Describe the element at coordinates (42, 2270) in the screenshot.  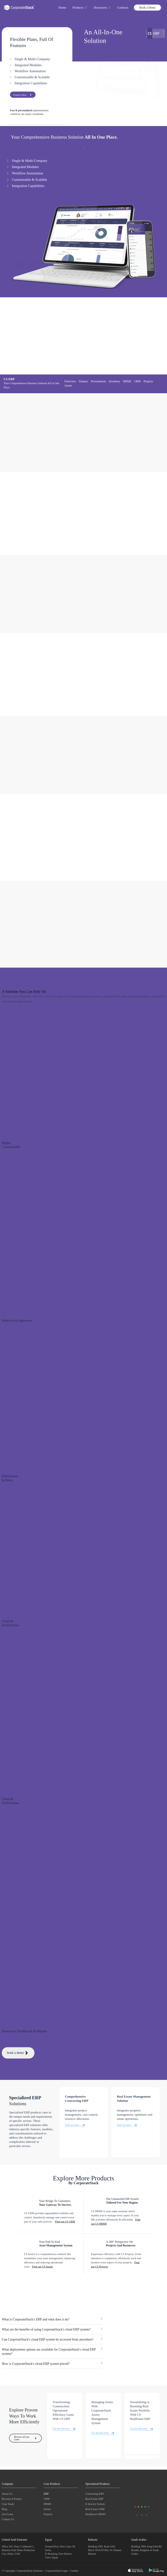
I see `Find out CS Assets` at that location.